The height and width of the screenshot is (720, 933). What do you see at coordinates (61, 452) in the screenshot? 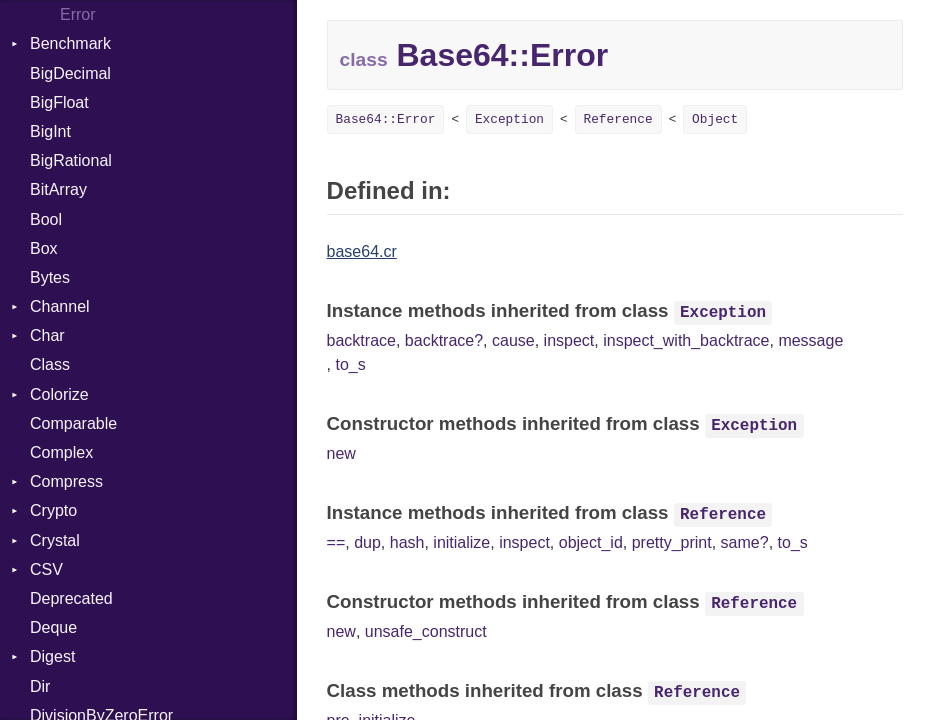
I see `Complex` at bounding box center [61, 452].